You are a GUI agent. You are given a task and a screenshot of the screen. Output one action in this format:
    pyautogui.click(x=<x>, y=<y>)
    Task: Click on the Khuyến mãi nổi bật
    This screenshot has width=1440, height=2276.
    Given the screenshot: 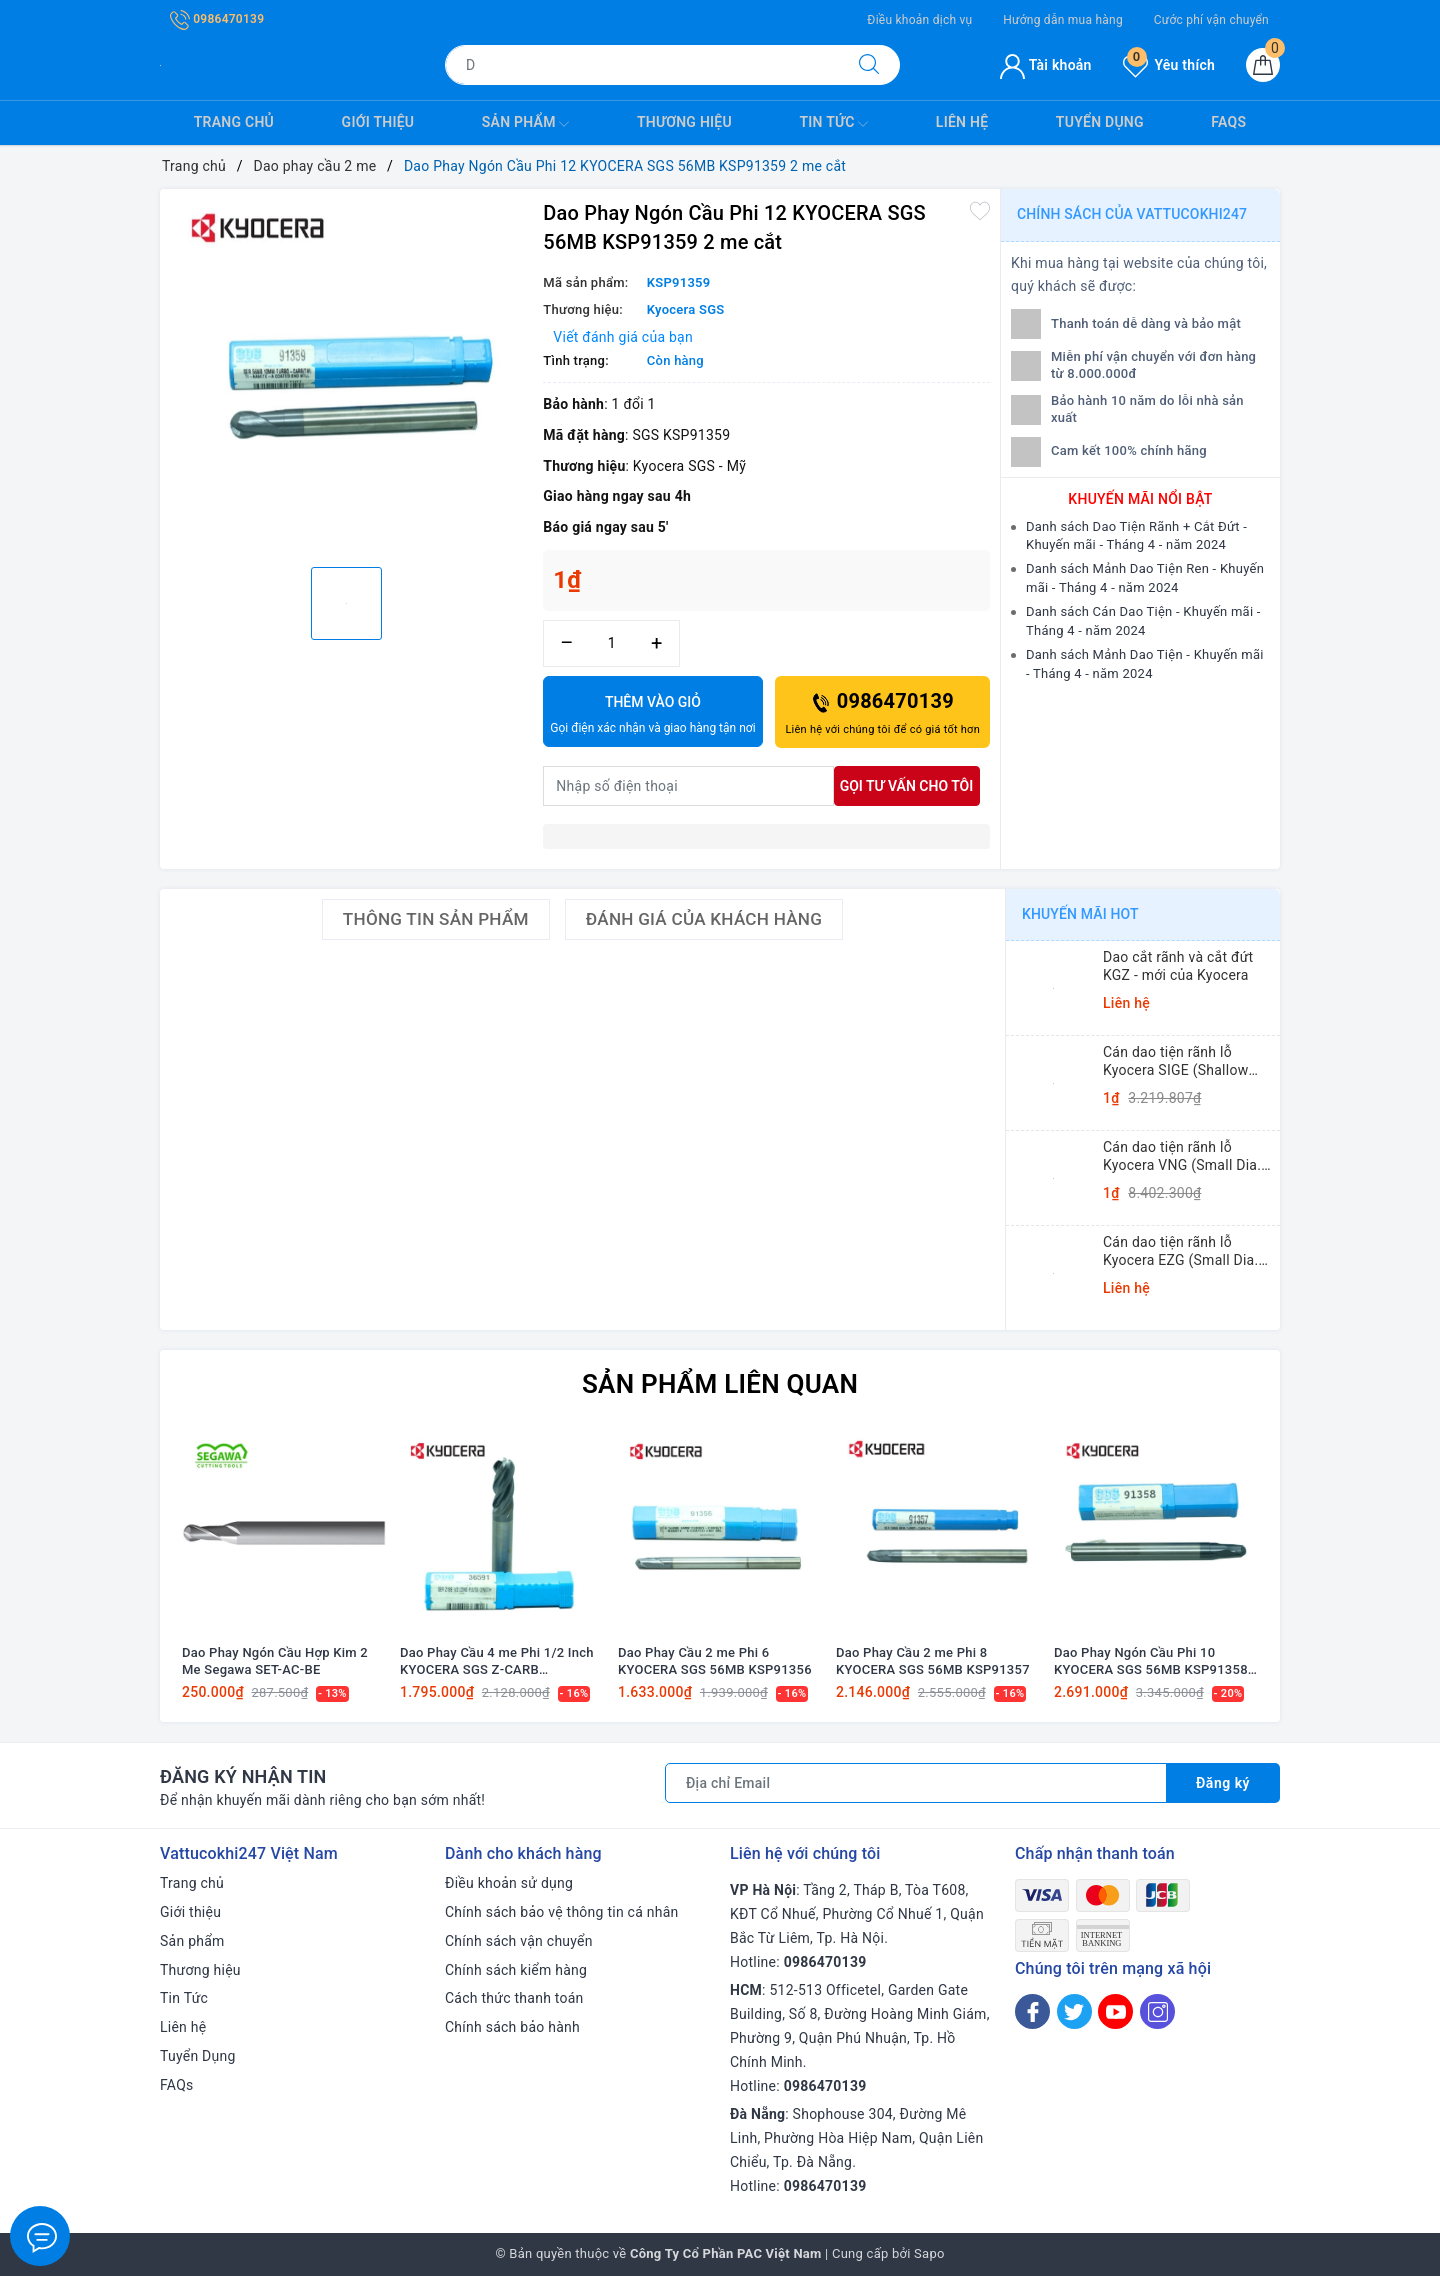 What is the action you would take?
    pyautogui.click(x=1140, y=499)
    